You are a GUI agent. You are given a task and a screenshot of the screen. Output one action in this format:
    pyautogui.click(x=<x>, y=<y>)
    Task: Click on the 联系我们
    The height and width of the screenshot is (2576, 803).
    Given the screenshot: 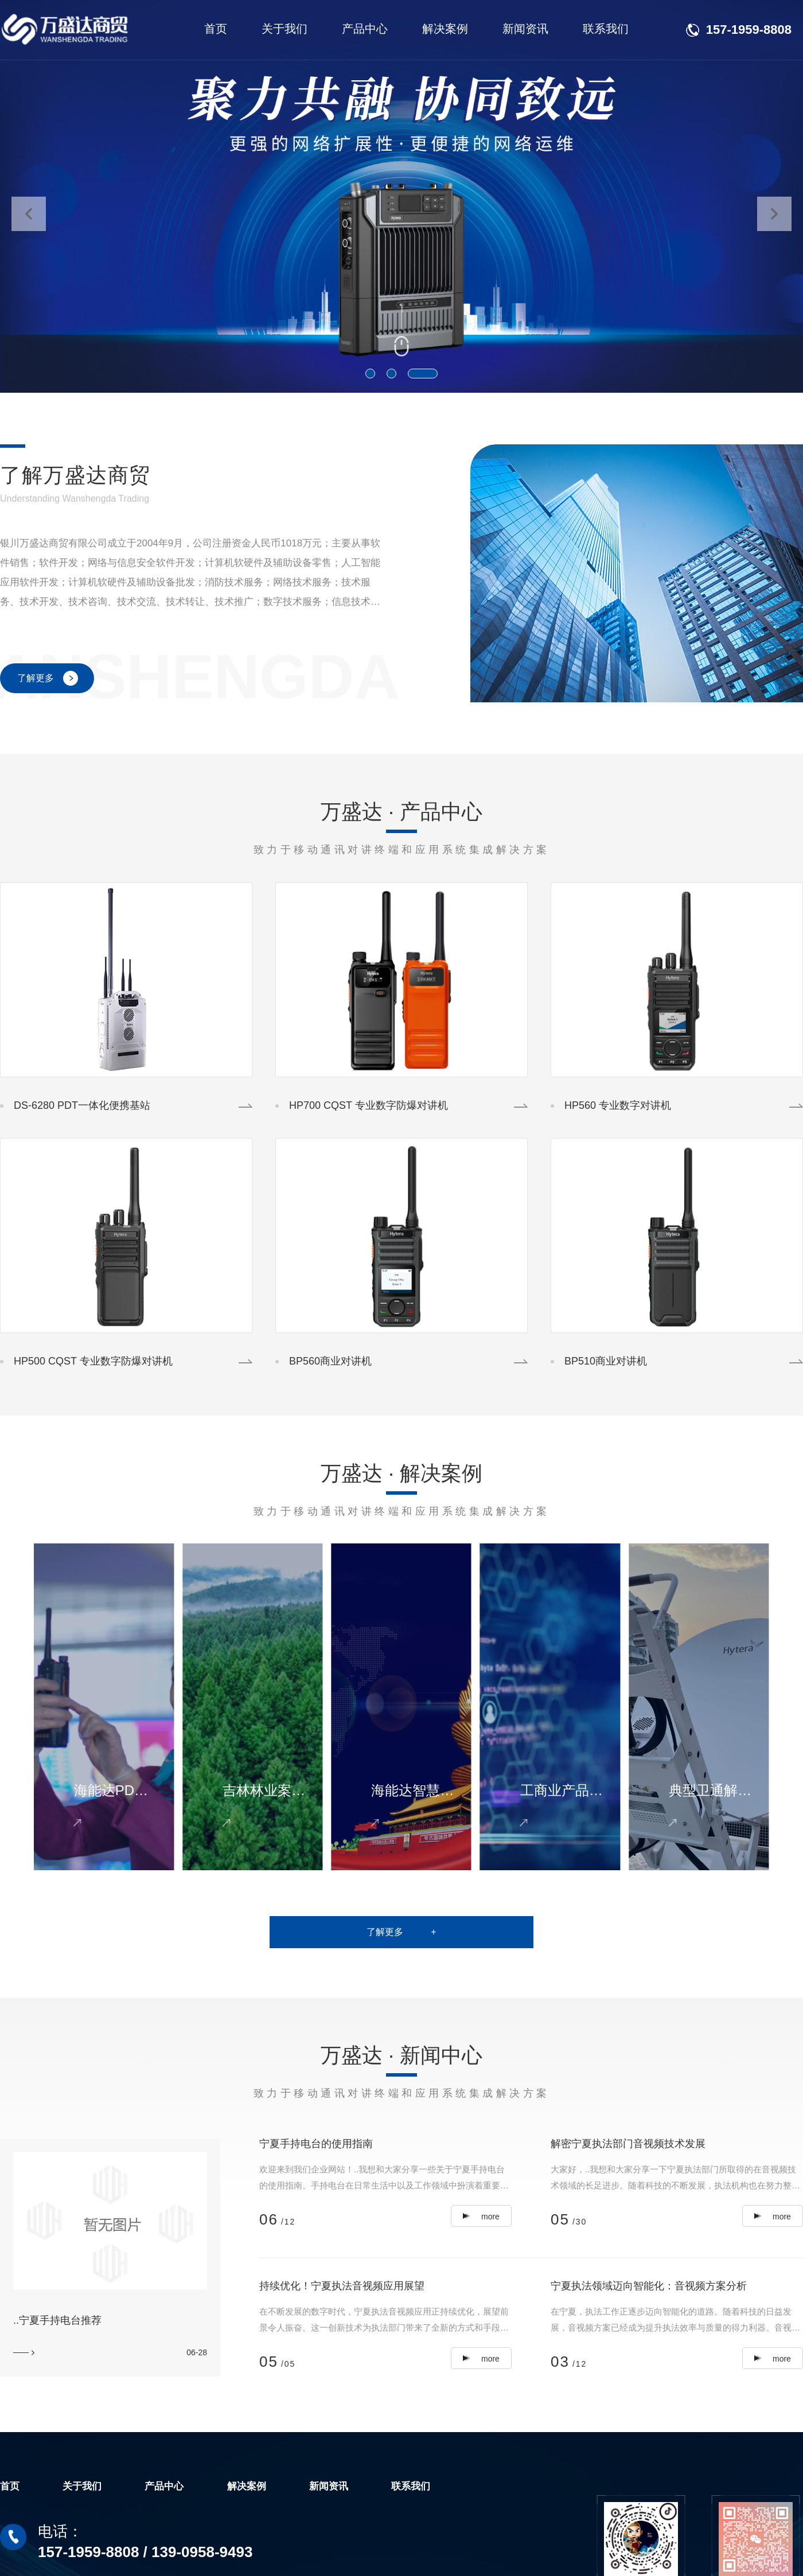 What is the action you would take?
    pyautogui.click(x=606, y=28)
    